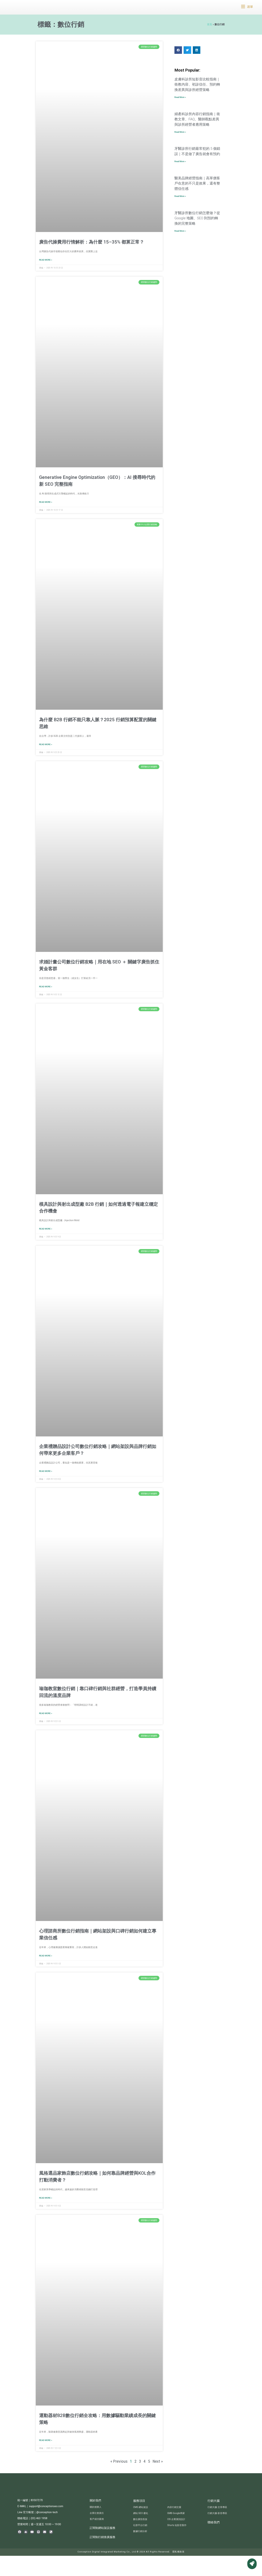 The image size is (262, 2576). What do you see at coordinates (197, 236) in the screenshot?
I see `牙醫診所數位行銷怎麼做？從 Google 地圖、SEO 到預約轉換的完整策略` at bounding box center [197, 236].